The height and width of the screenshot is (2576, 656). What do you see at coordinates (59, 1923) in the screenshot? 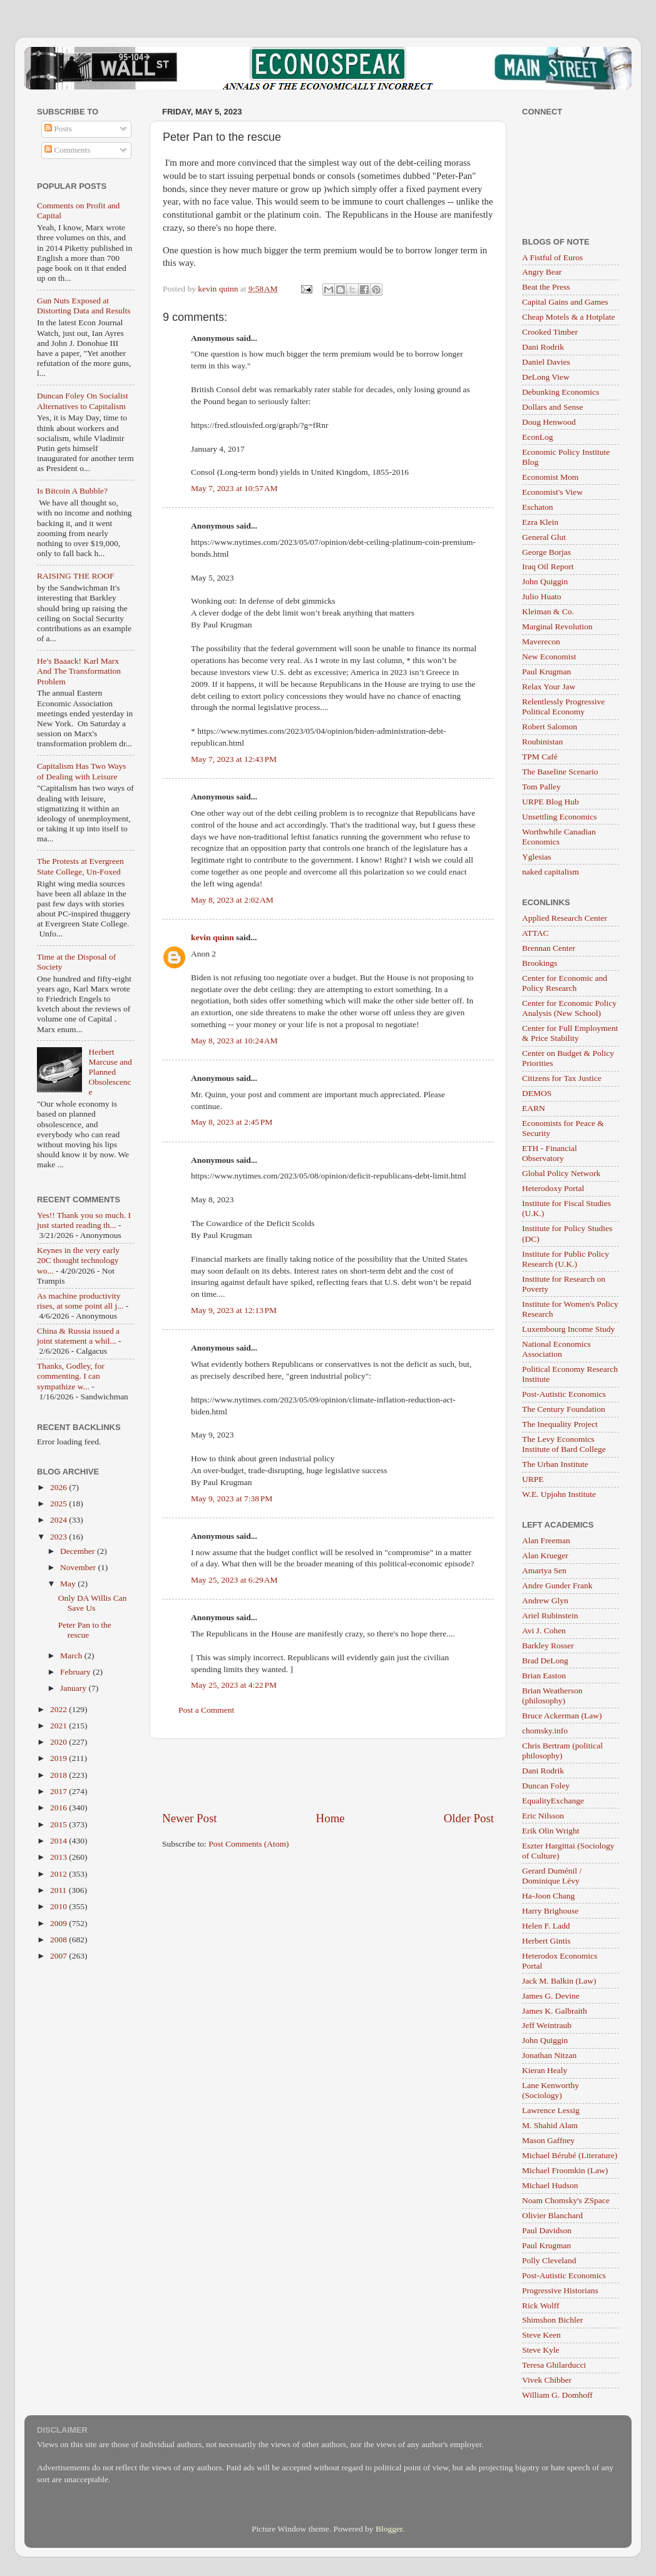
I see `2009` at bounding box center [59, 1923].